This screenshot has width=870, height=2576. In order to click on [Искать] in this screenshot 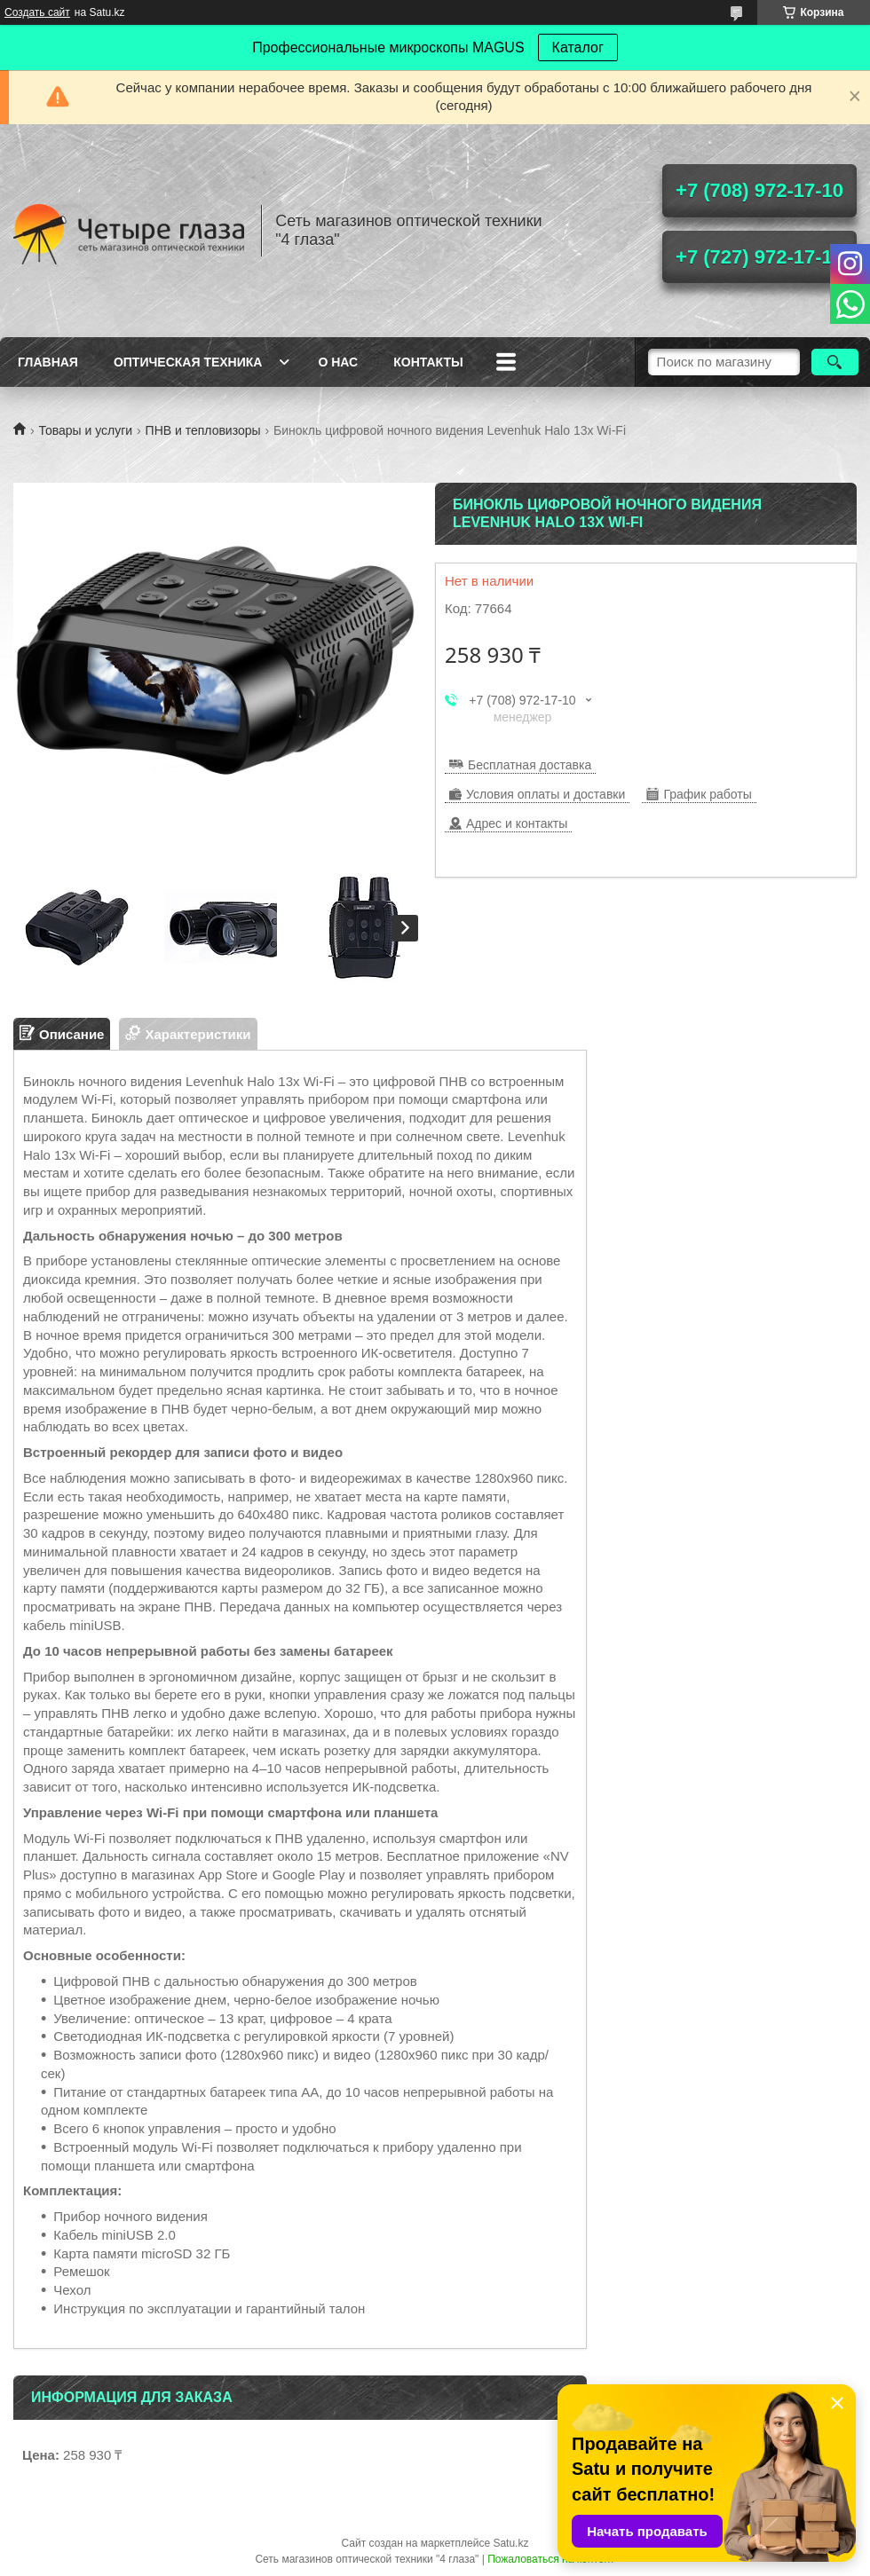, I will do `click(834, 362)`.